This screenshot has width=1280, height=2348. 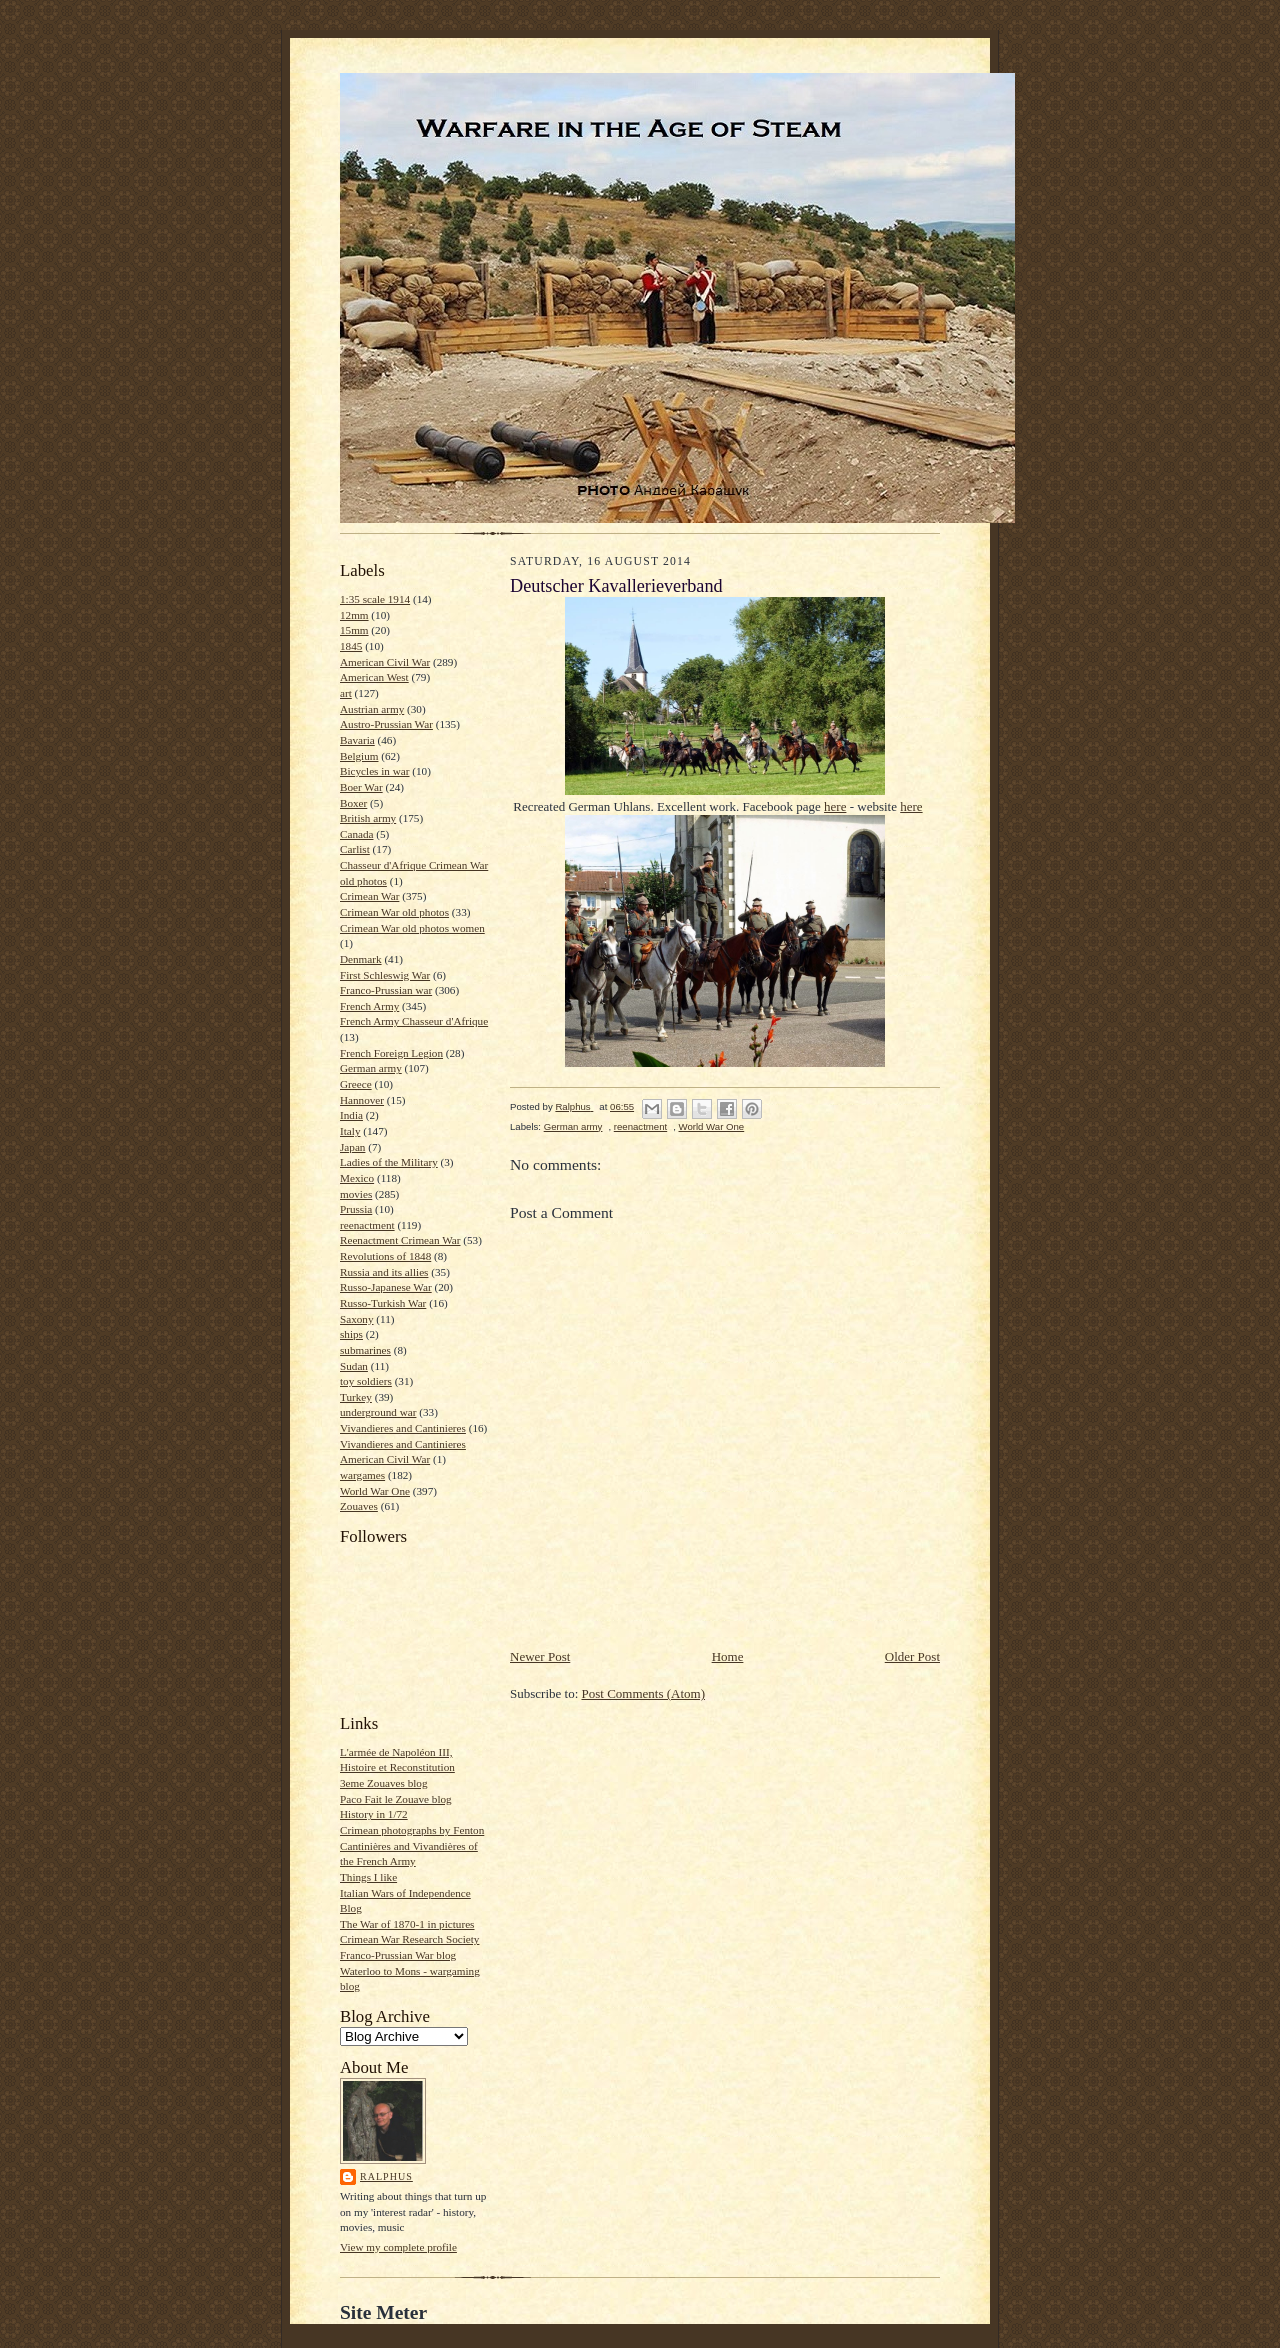 I want to click on 15mm, so click(x=354, y=630).